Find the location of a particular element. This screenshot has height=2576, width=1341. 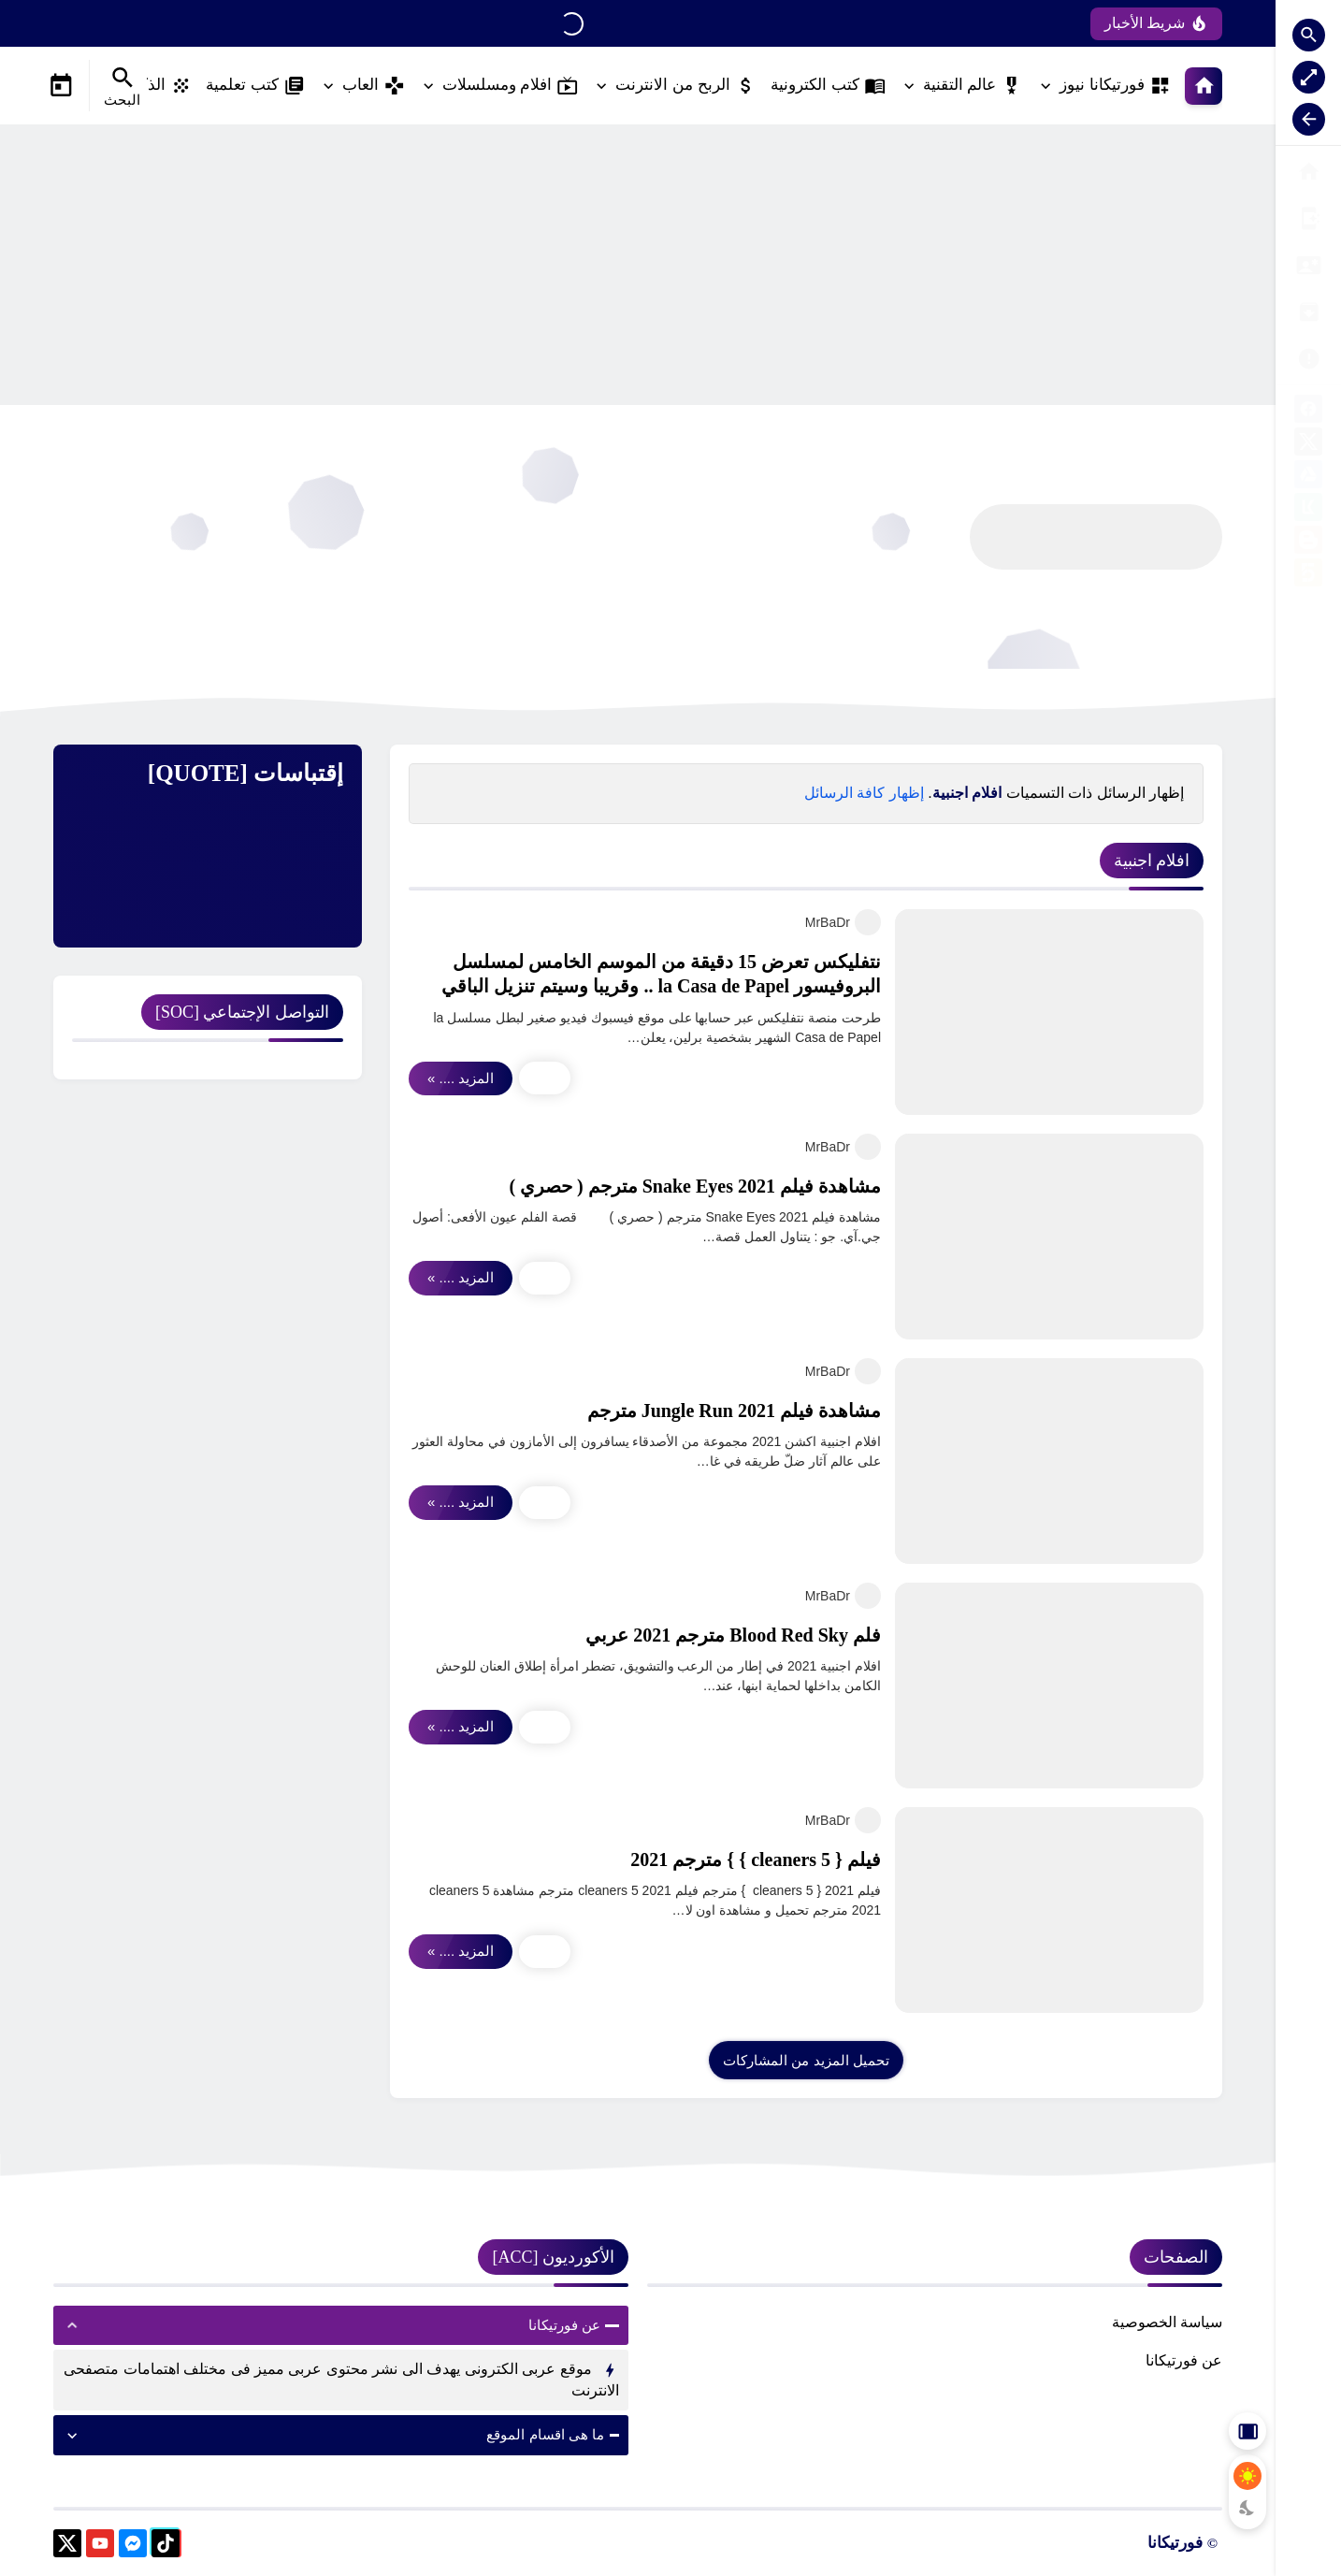

[tiktok] is located at coordinates (165, 2546).